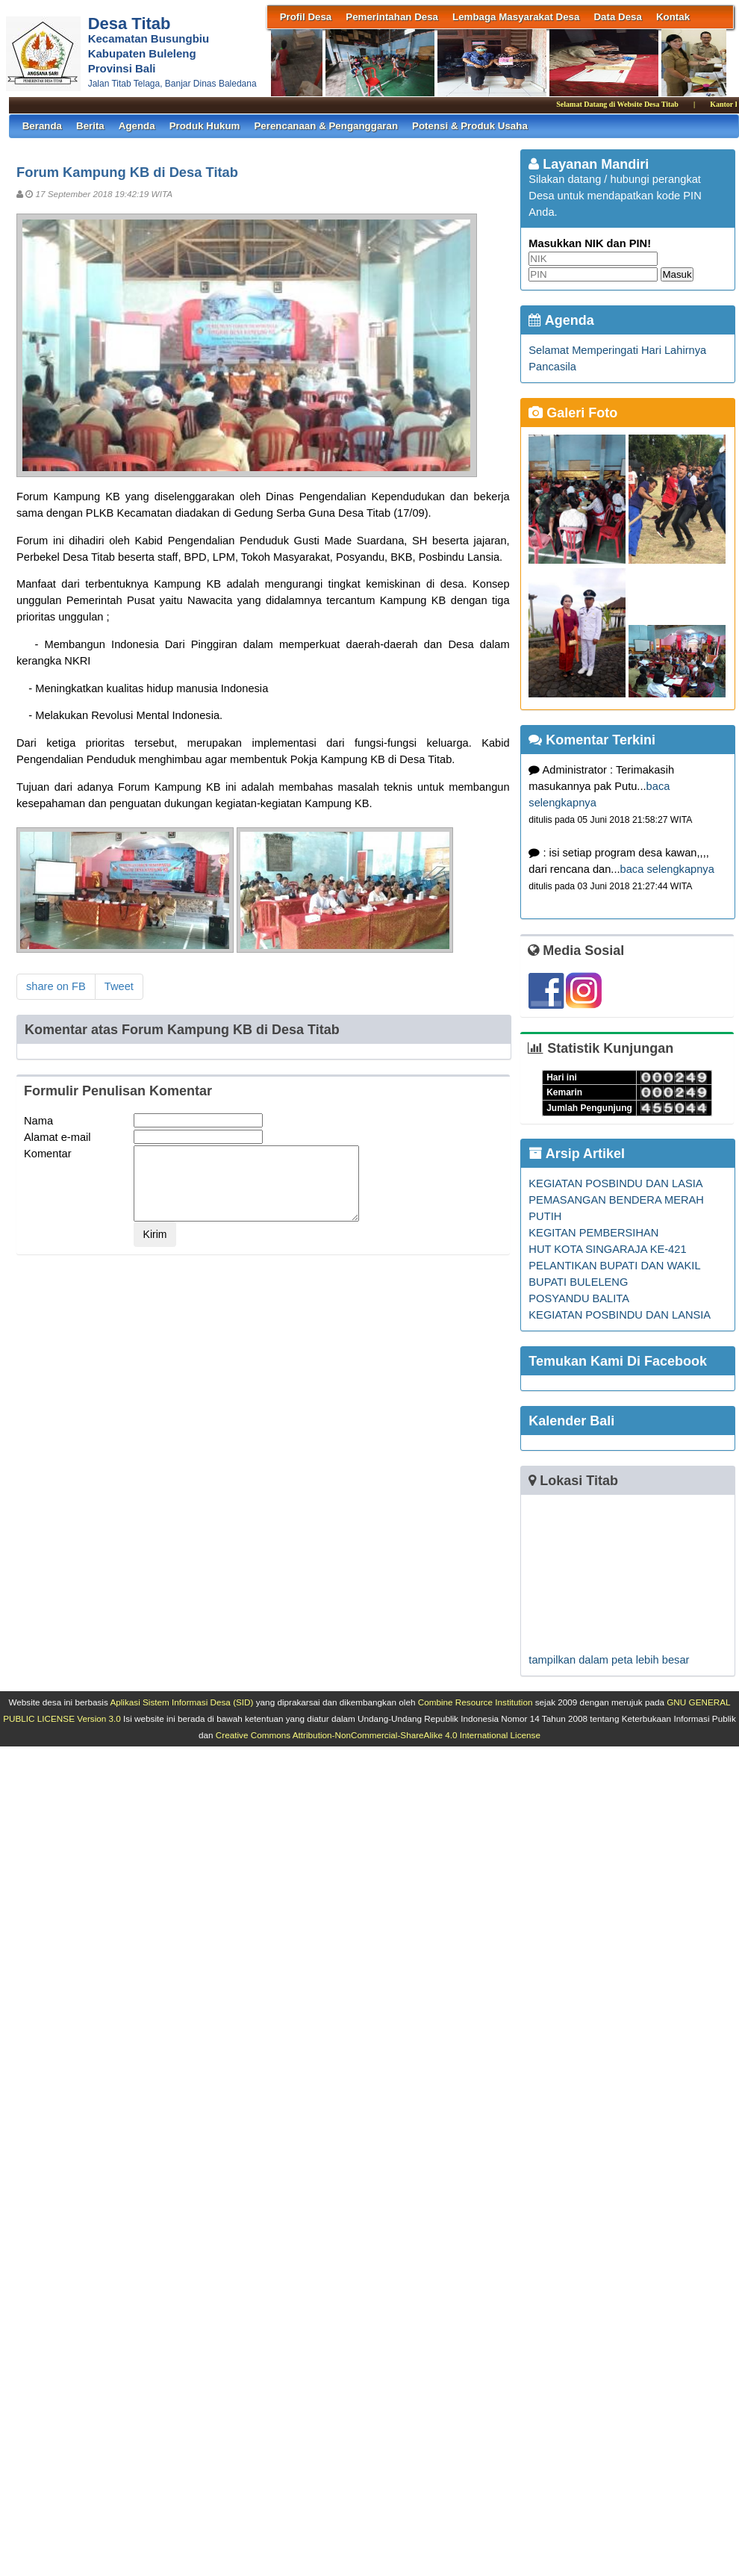 The width and height of the screenshot is (739, 2576). I want to click on POSYANDU BALITA, so click(578, 1298).